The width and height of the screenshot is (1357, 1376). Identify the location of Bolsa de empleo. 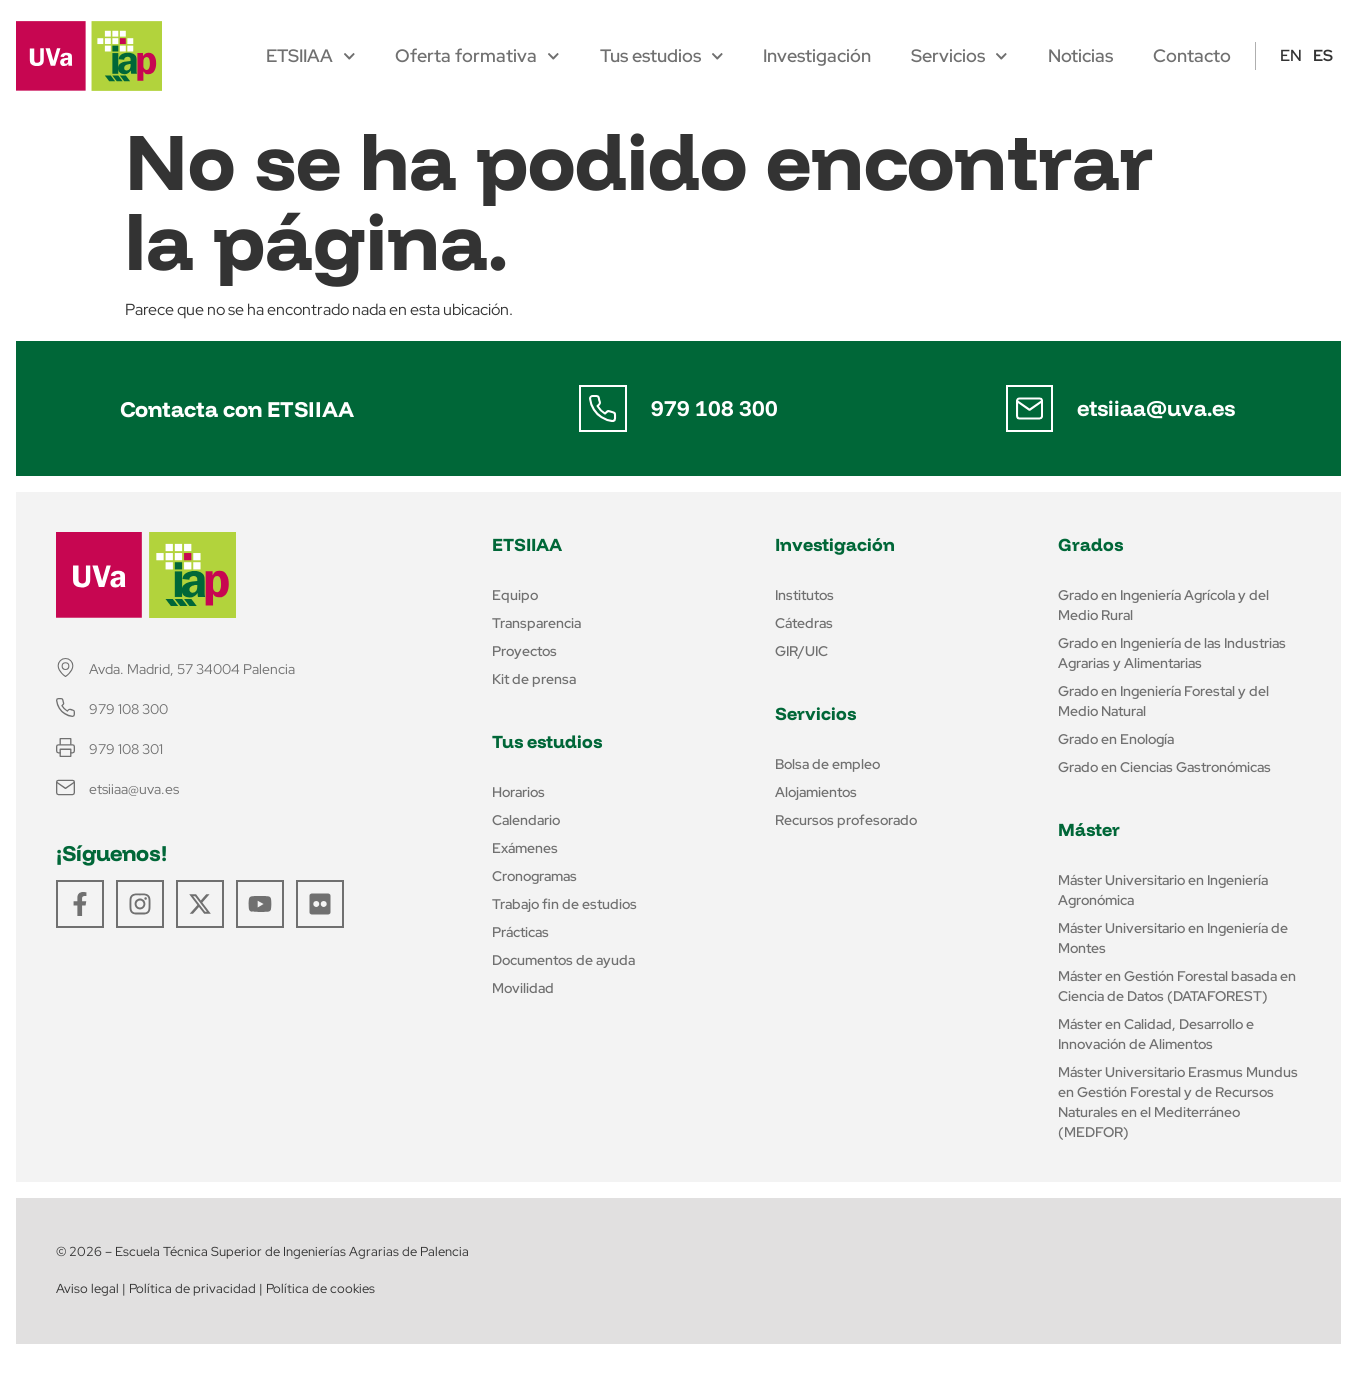
(827, 764).